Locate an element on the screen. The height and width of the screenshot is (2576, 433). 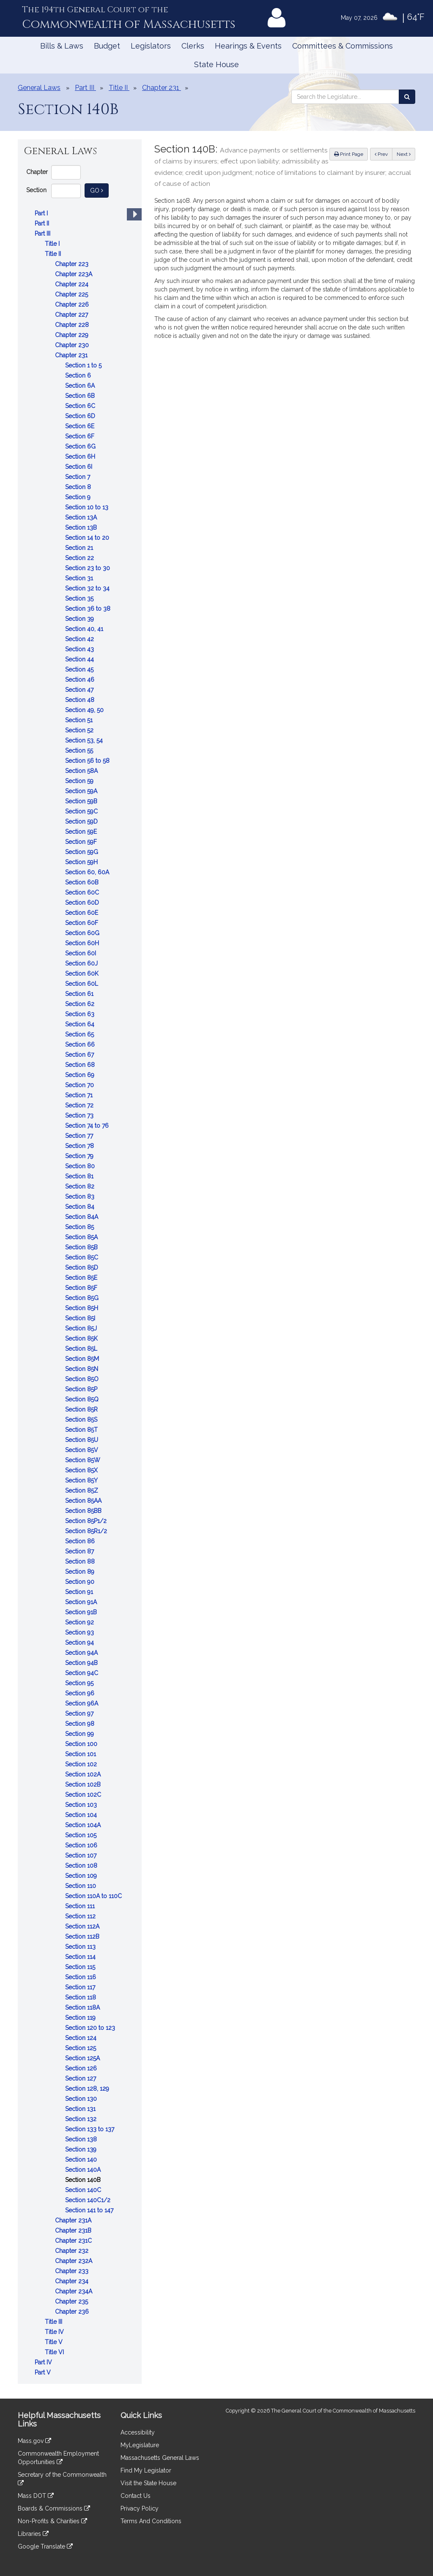
Section 1 to 5 is located at coordinates (84, 365).